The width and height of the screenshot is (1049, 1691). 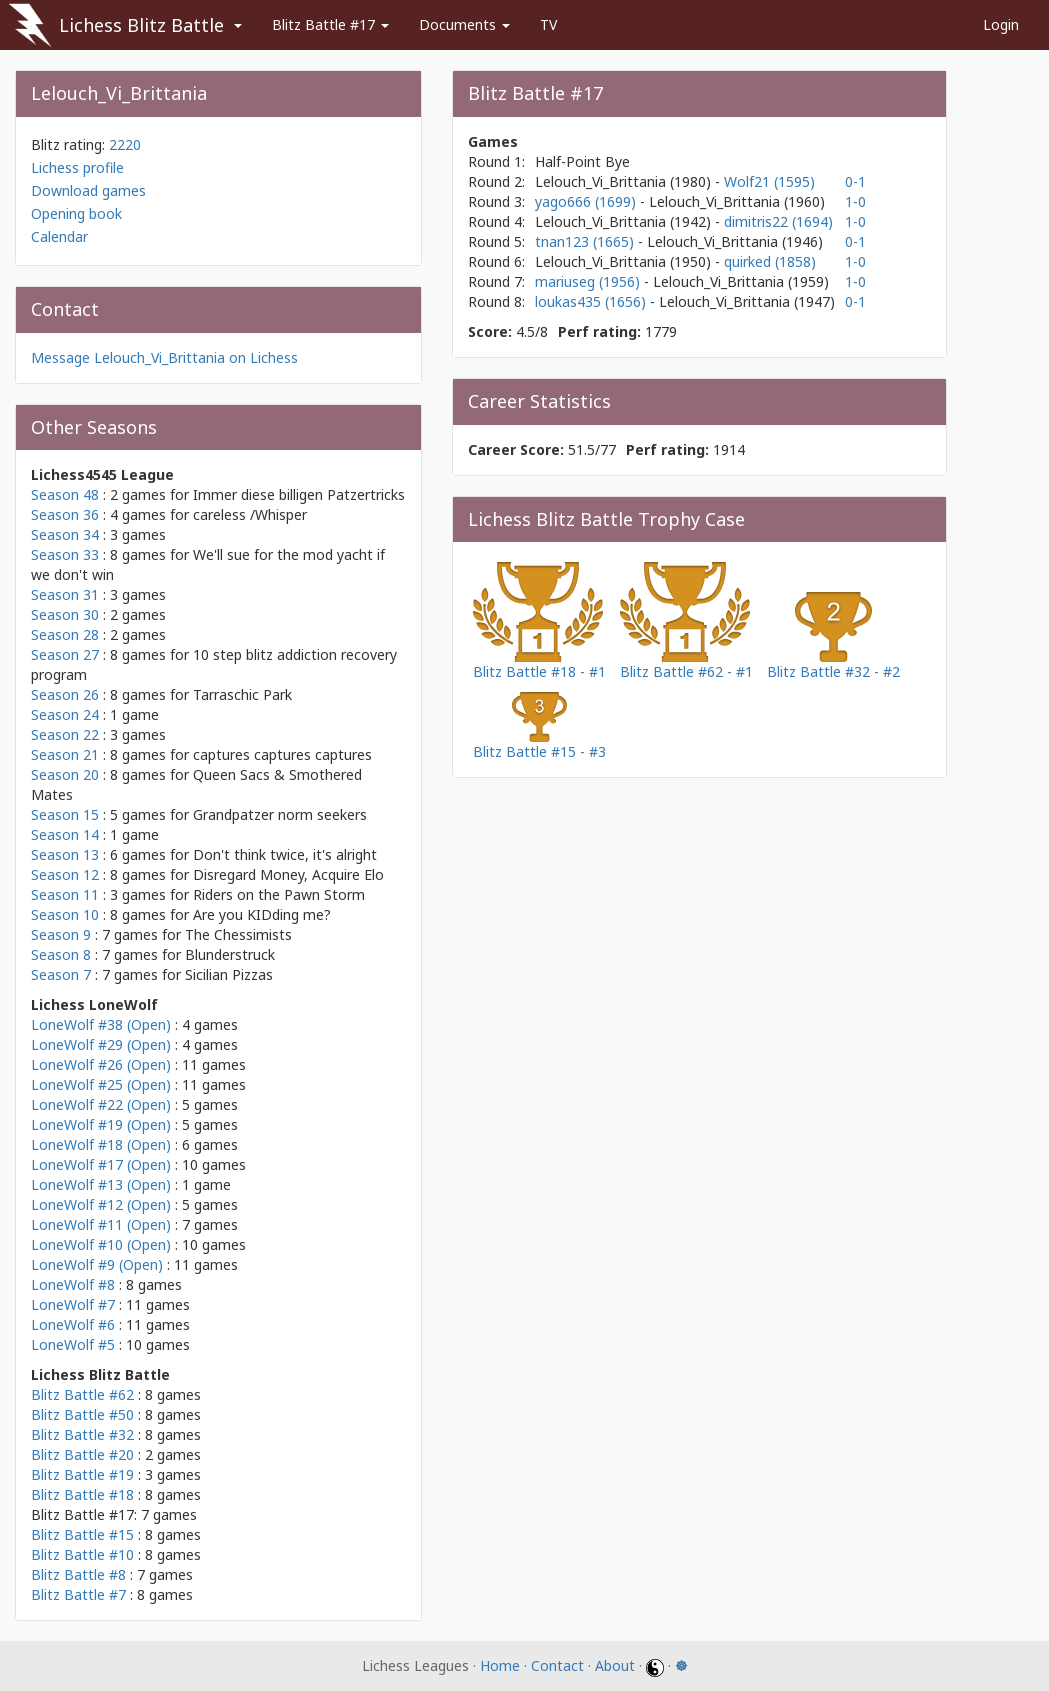 I want to click on yago666 (1699), so click(x=587, y=201).